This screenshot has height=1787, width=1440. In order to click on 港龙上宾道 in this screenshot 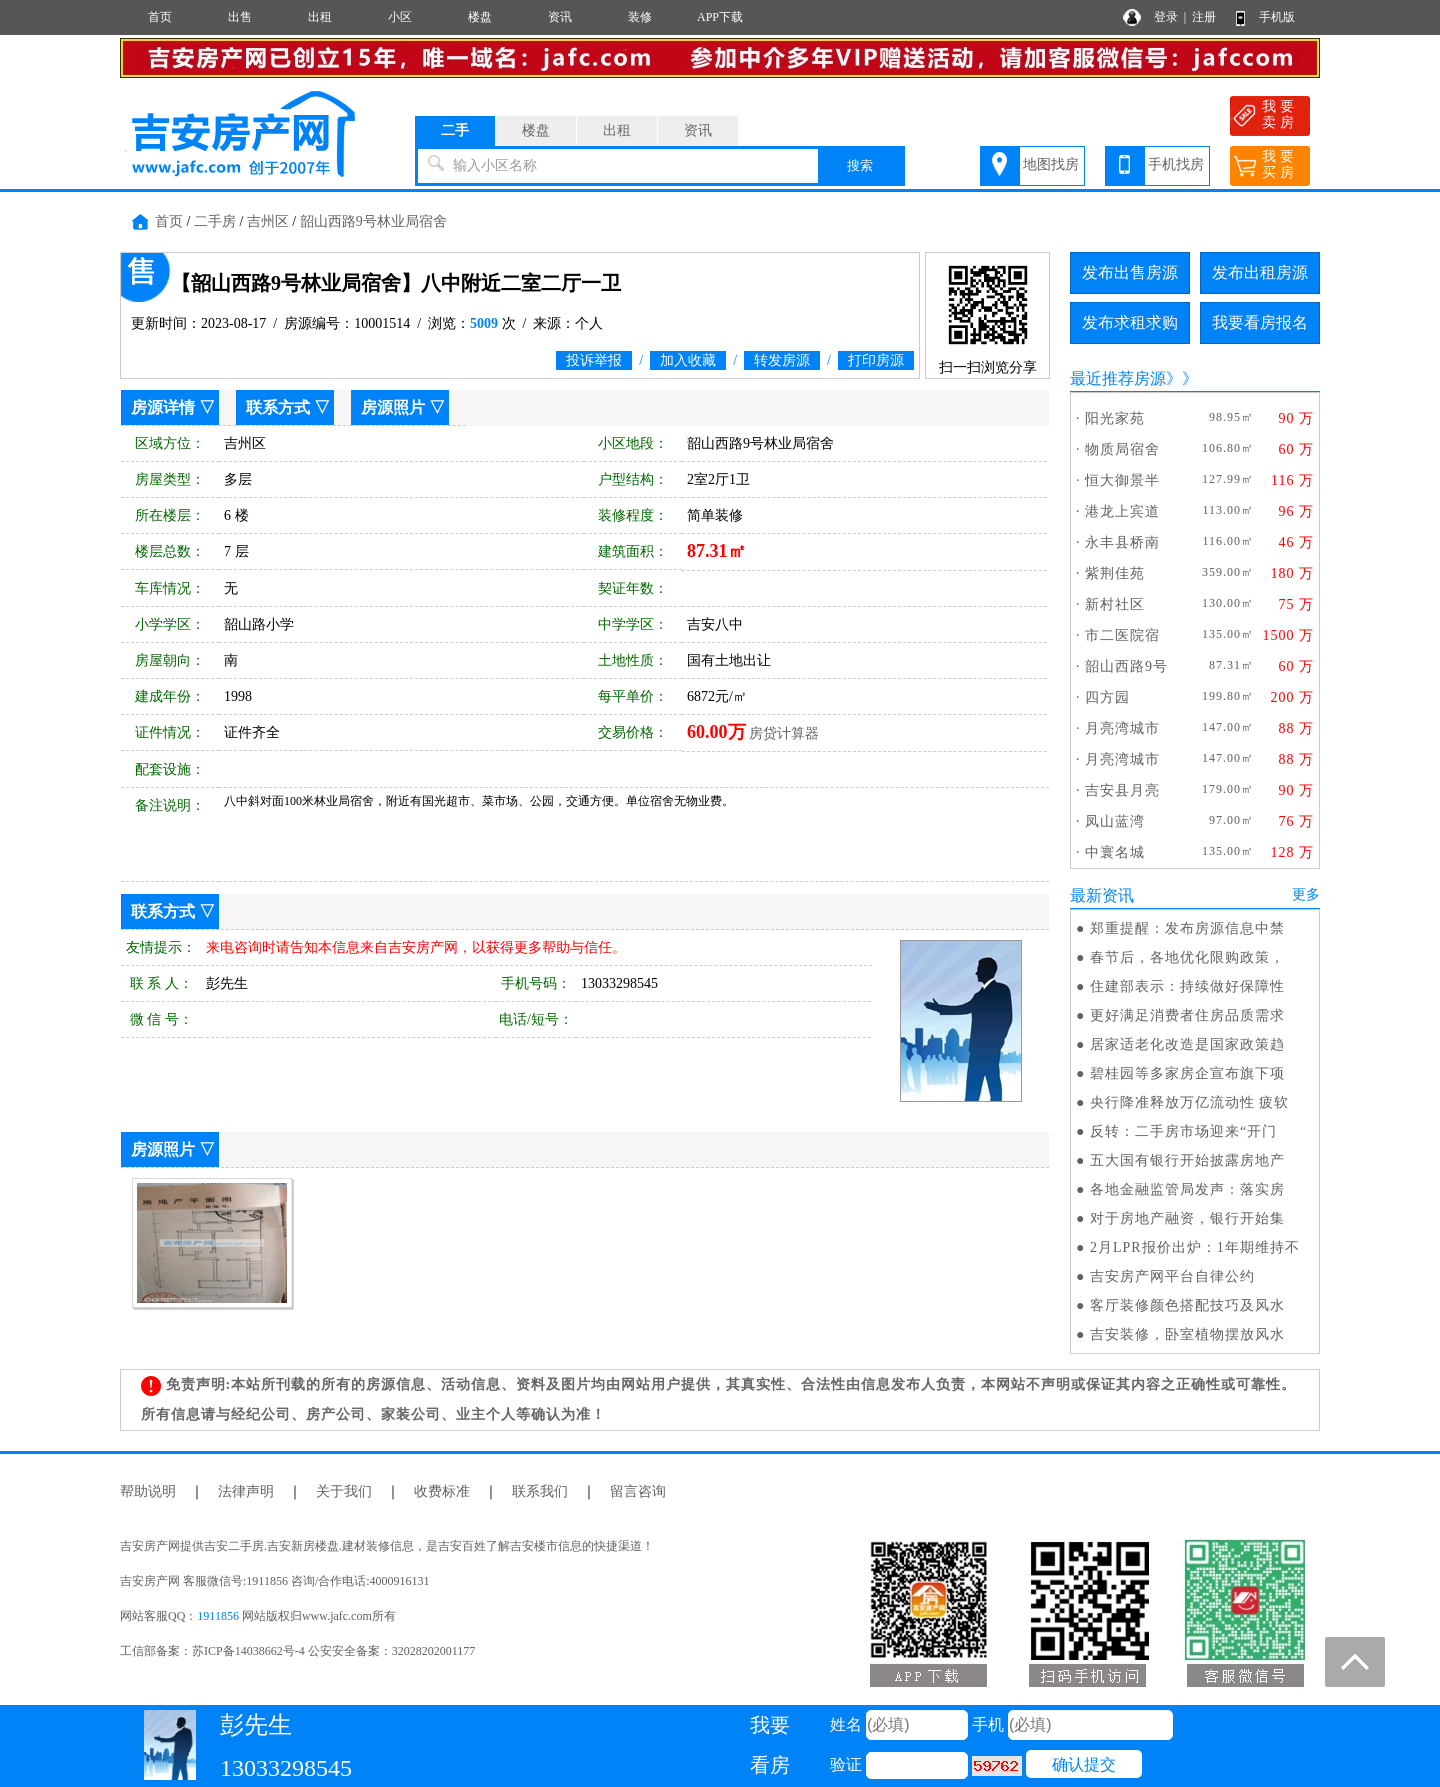, I will do `click(1122, 511)`.